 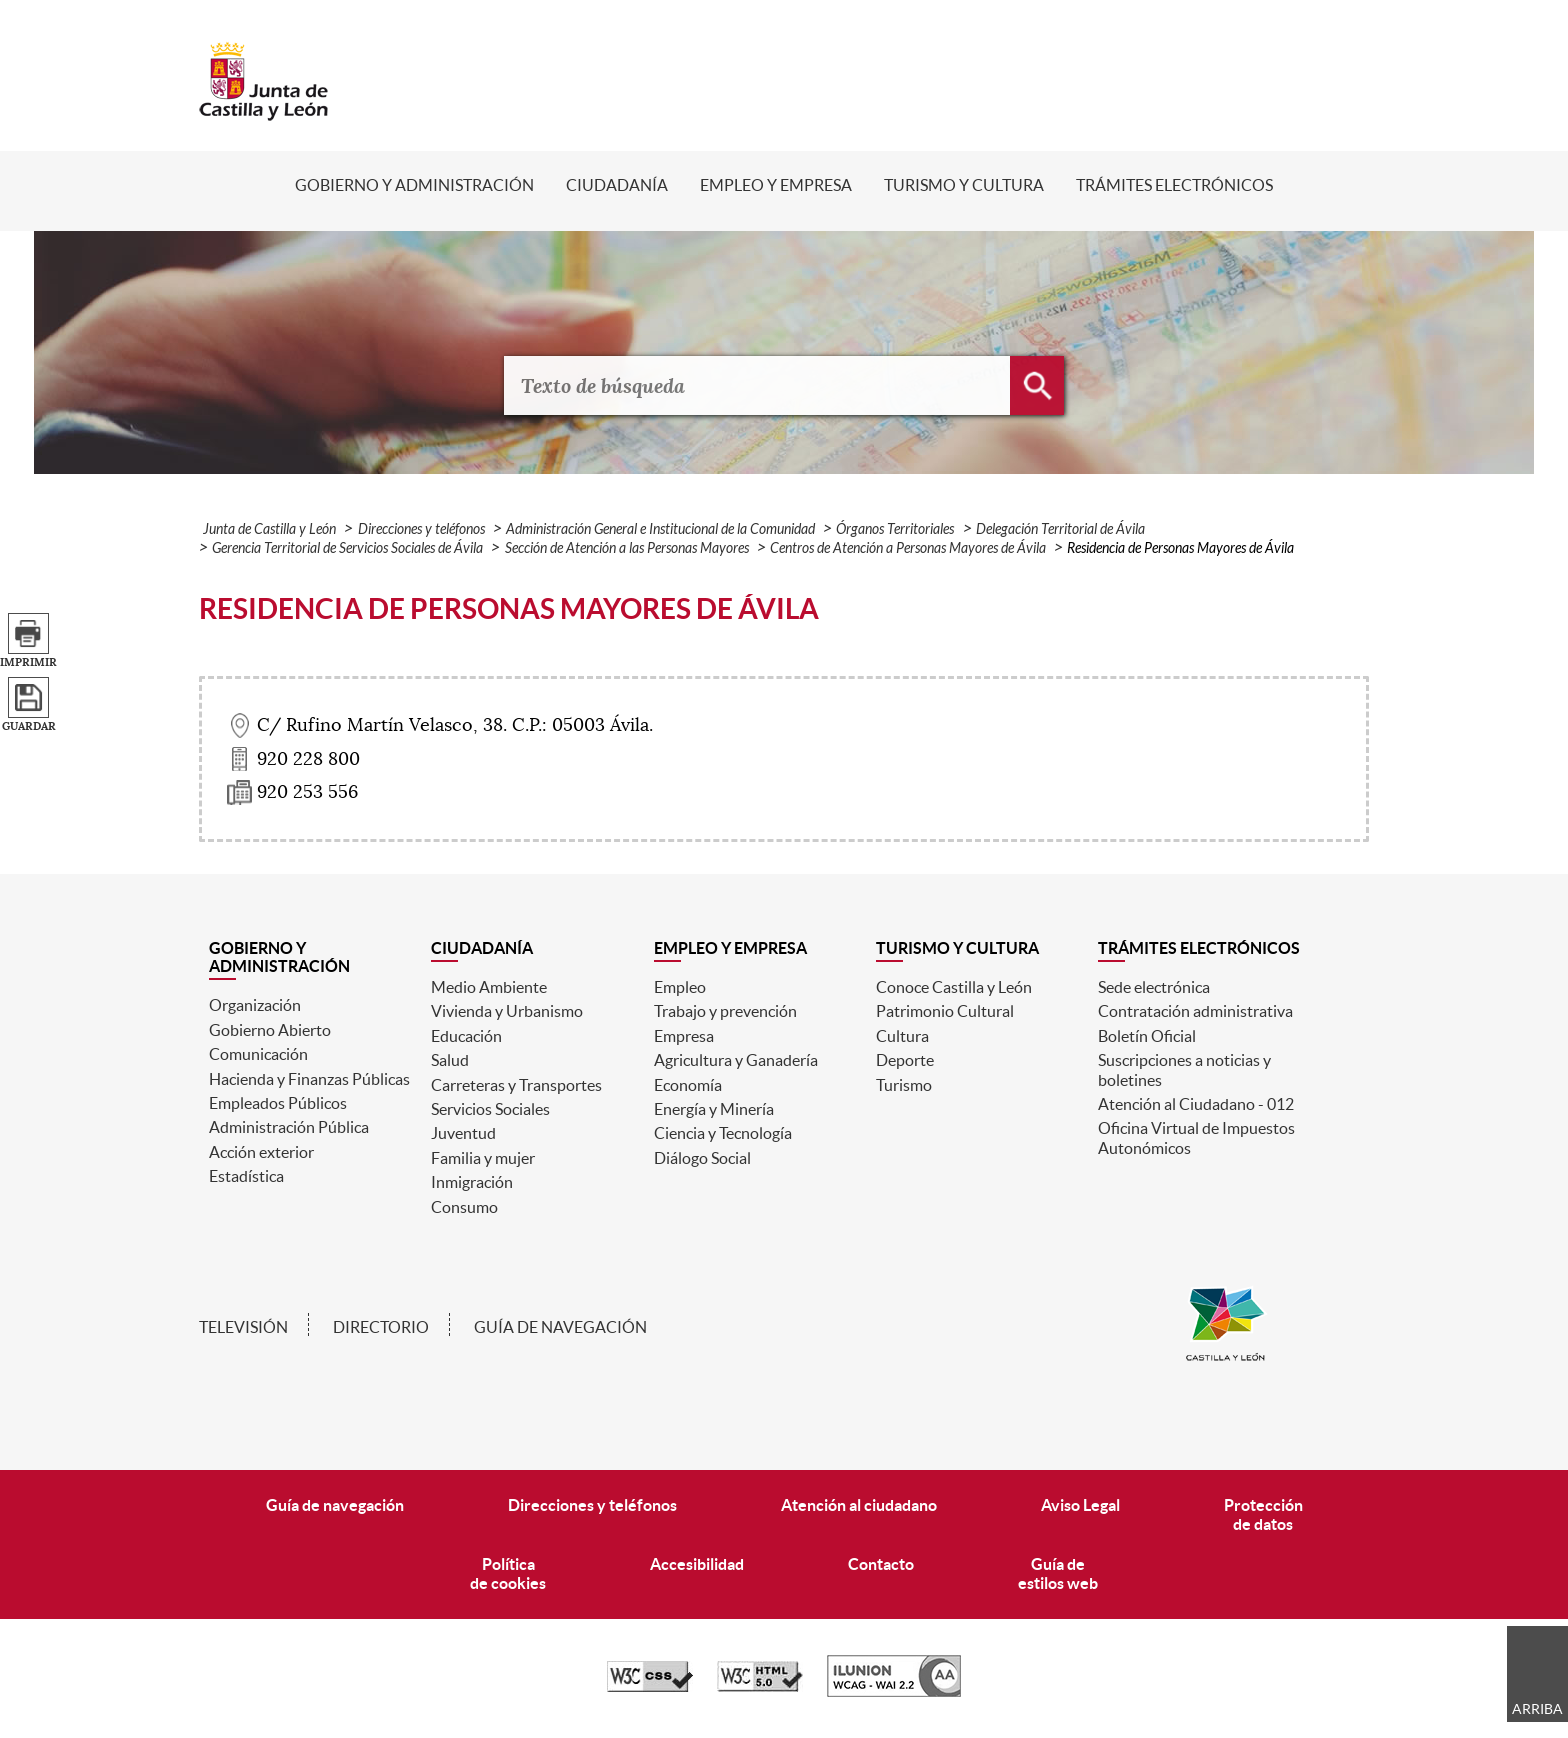 What do you see at coordinates (902, 1036) in the screenshot?
I see `Cultura` at bounding box center [902, 1036].